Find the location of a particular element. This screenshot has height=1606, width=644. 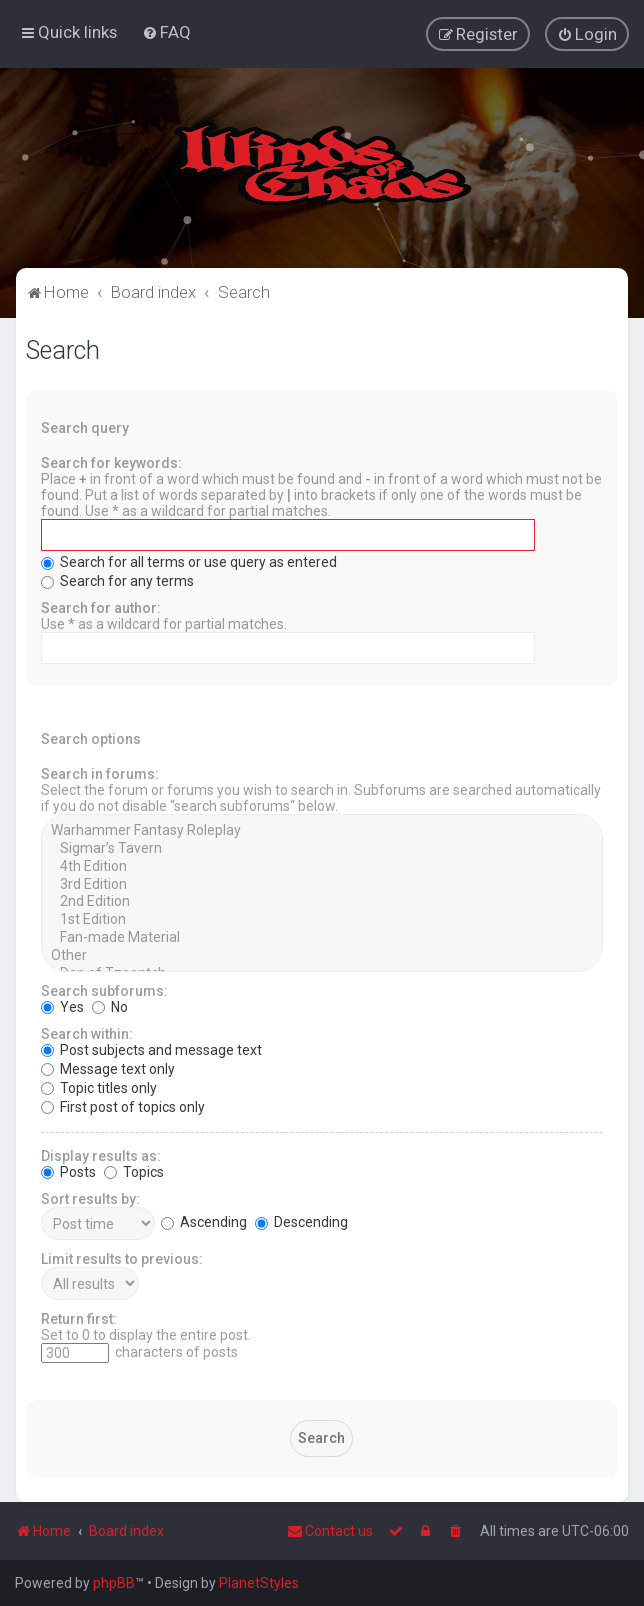

Posts is located at coordinates (68, 1171).